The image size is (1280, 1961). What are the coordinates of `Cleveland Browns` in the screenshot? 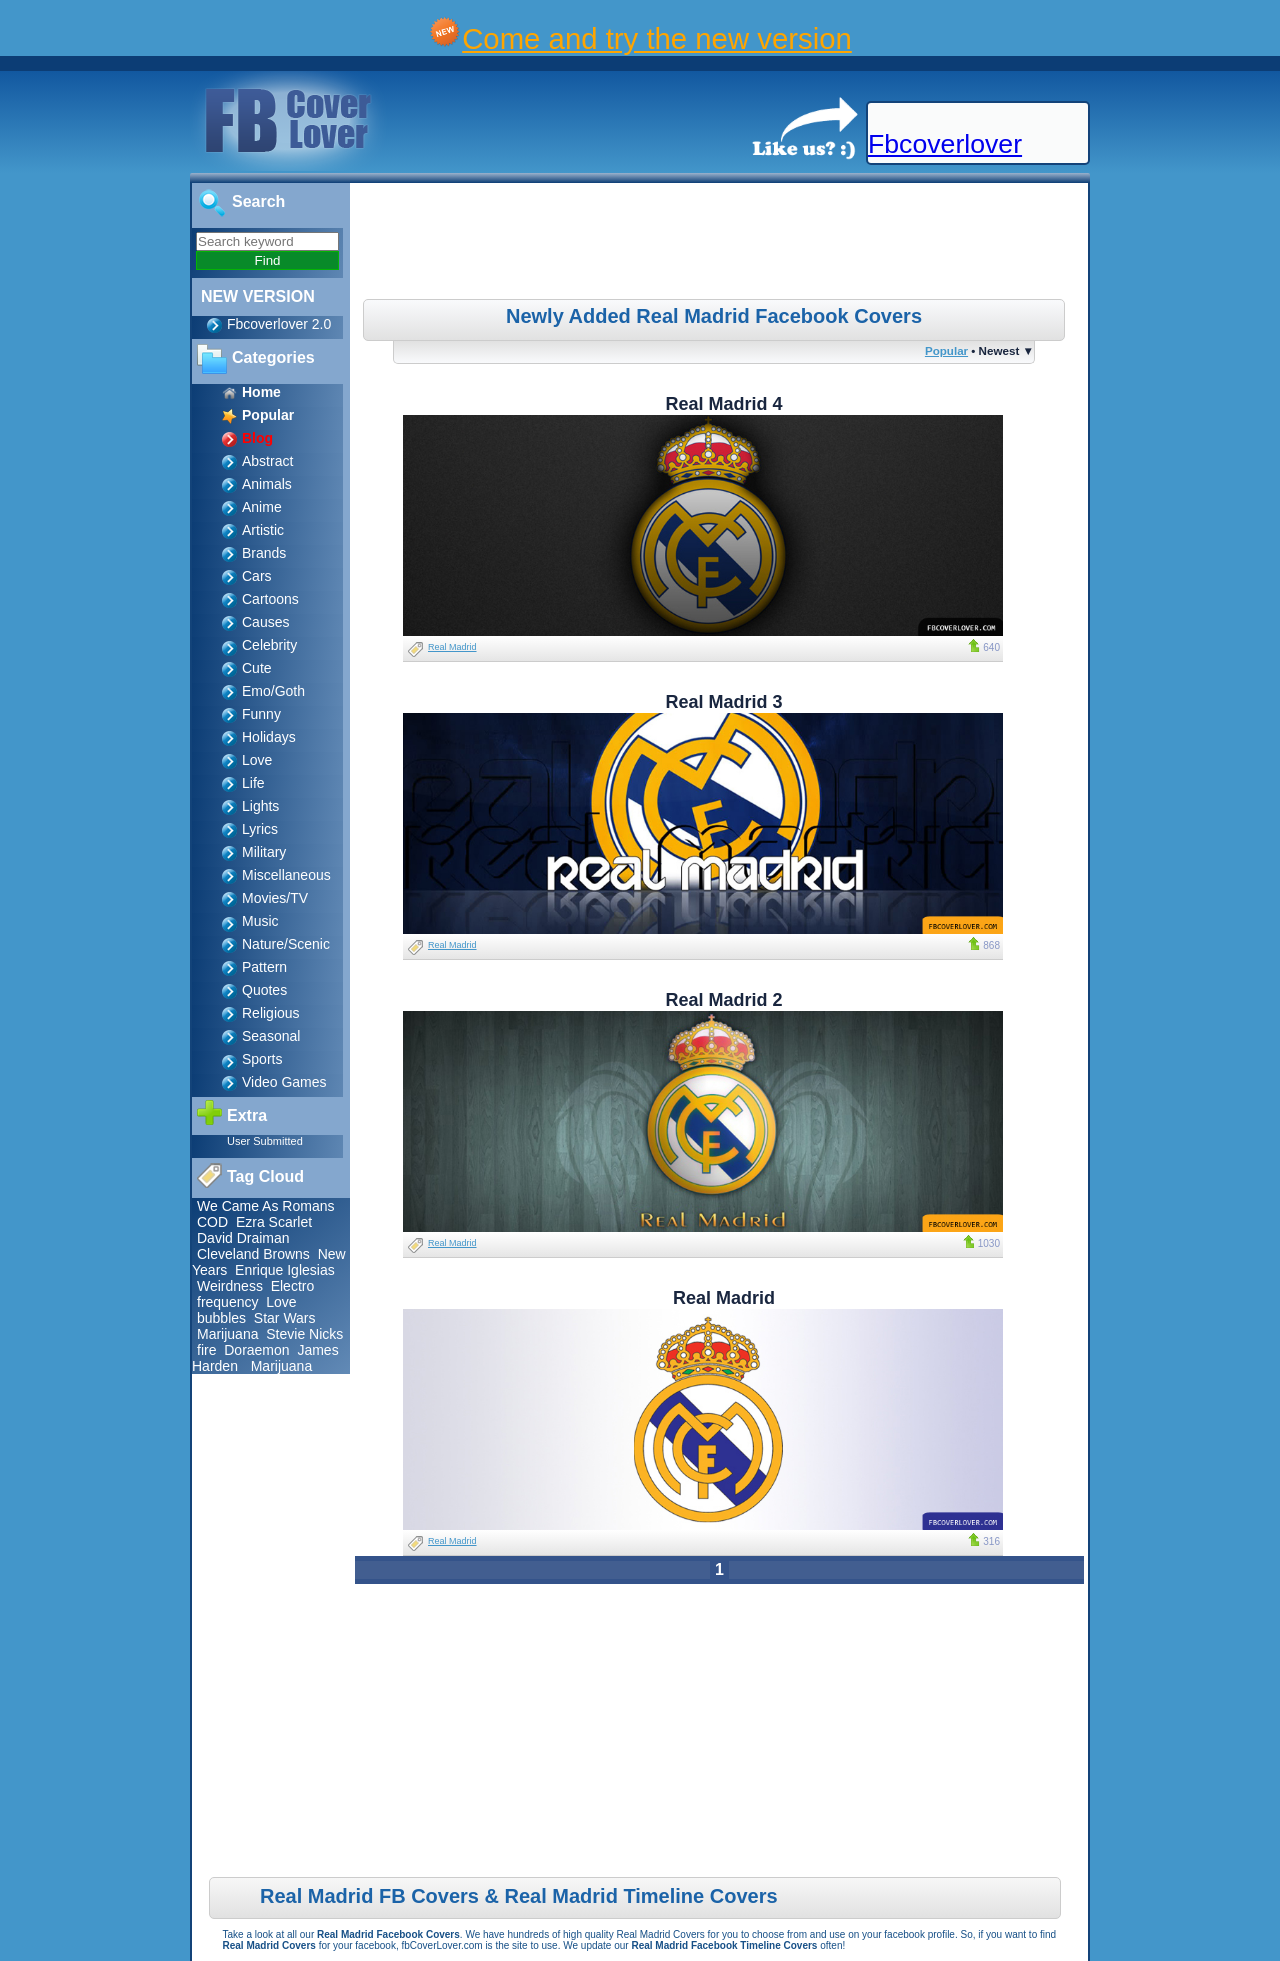 It's located at (253, 1254).